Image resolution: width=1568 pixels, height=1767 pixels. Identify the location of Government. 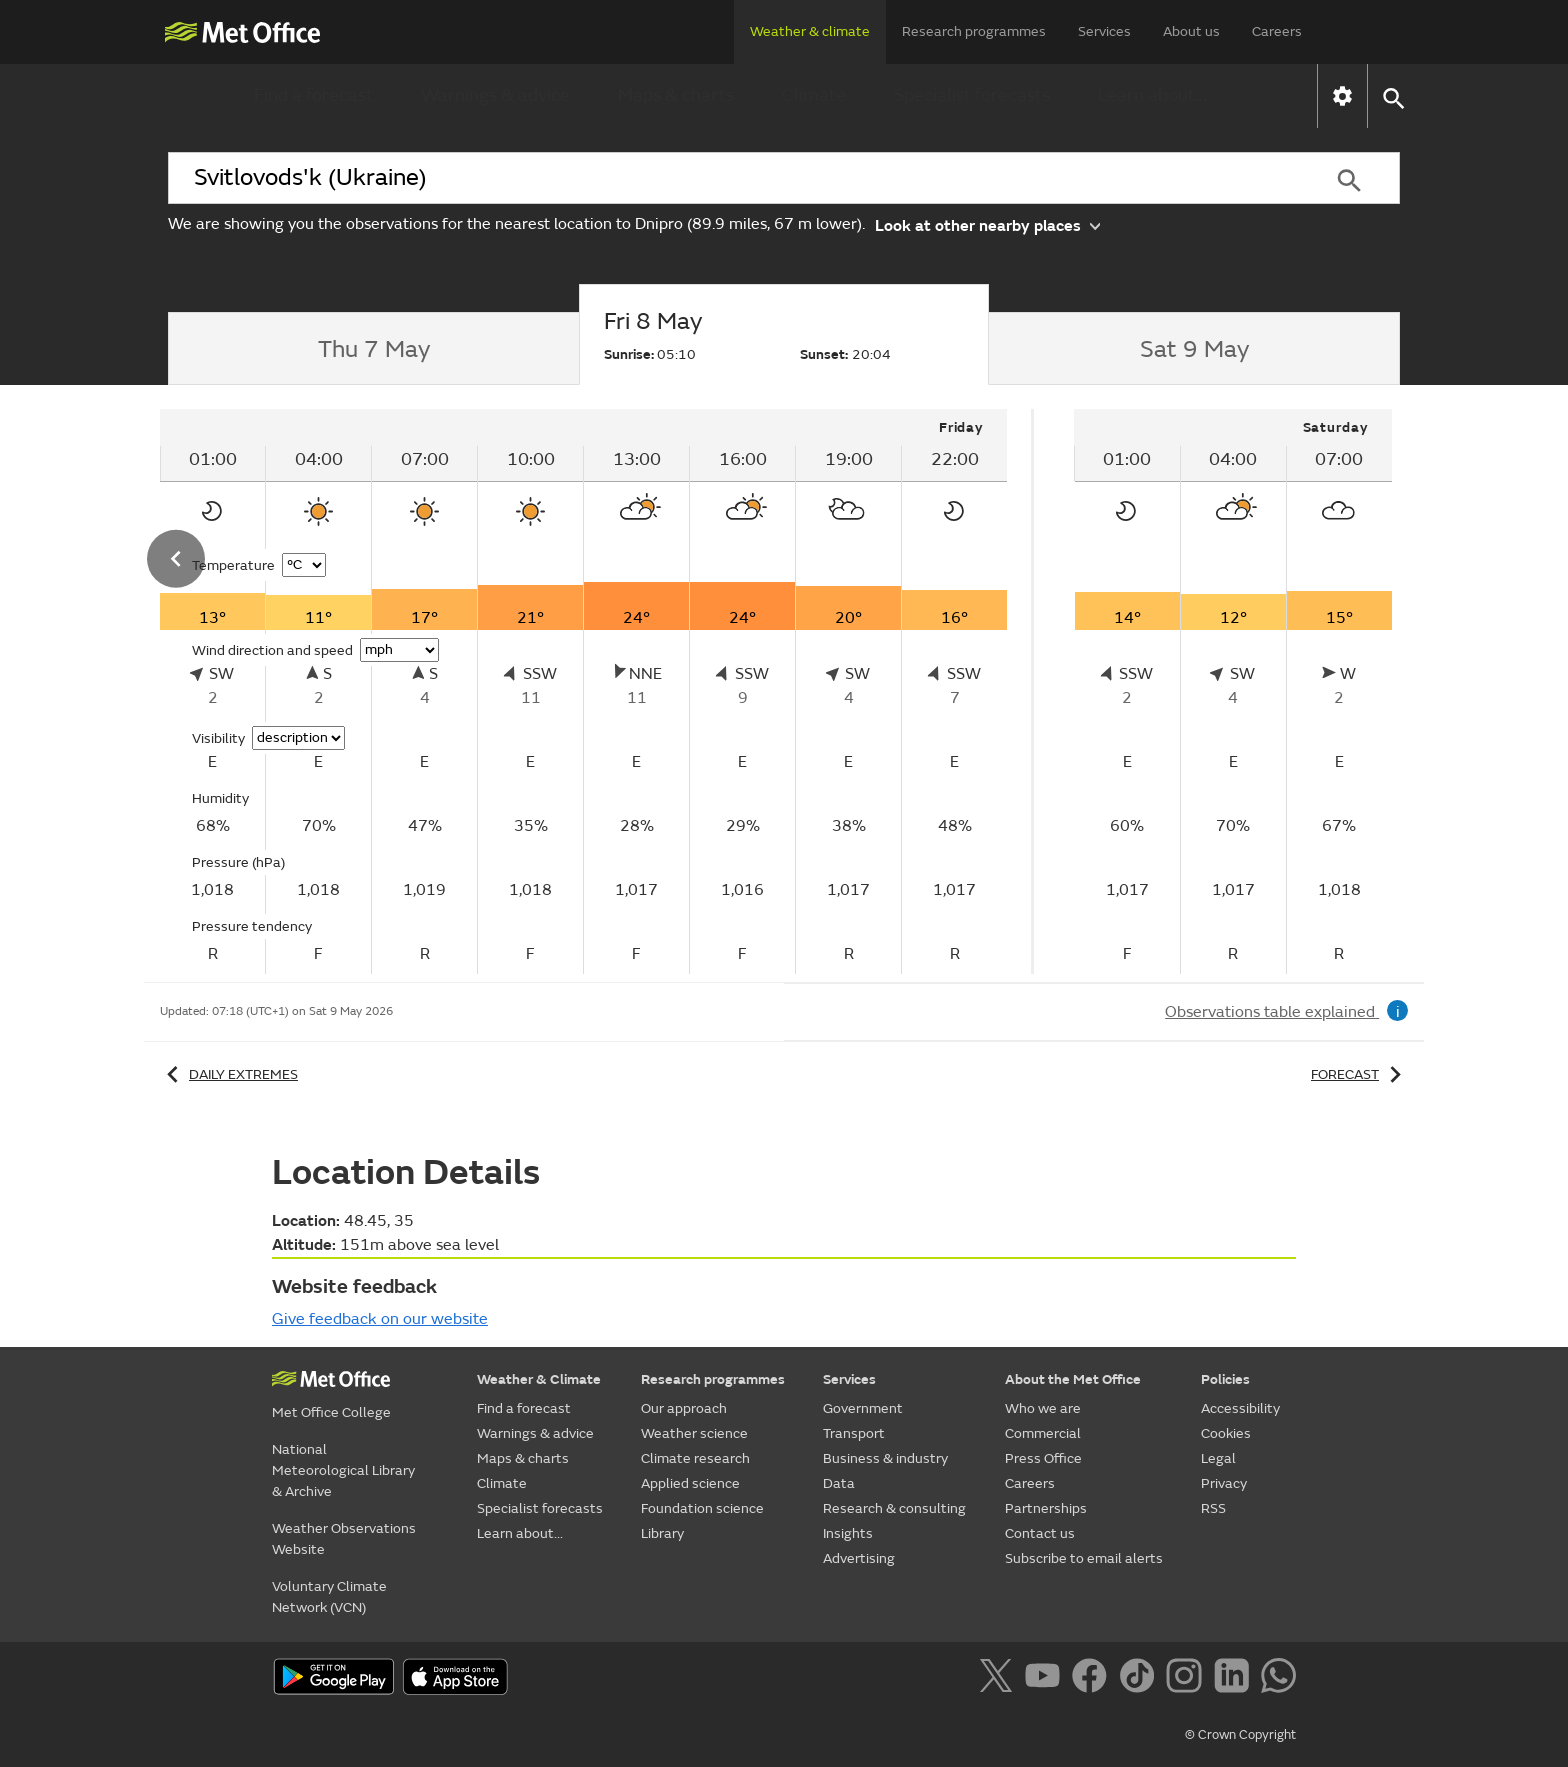
(863, 1408).